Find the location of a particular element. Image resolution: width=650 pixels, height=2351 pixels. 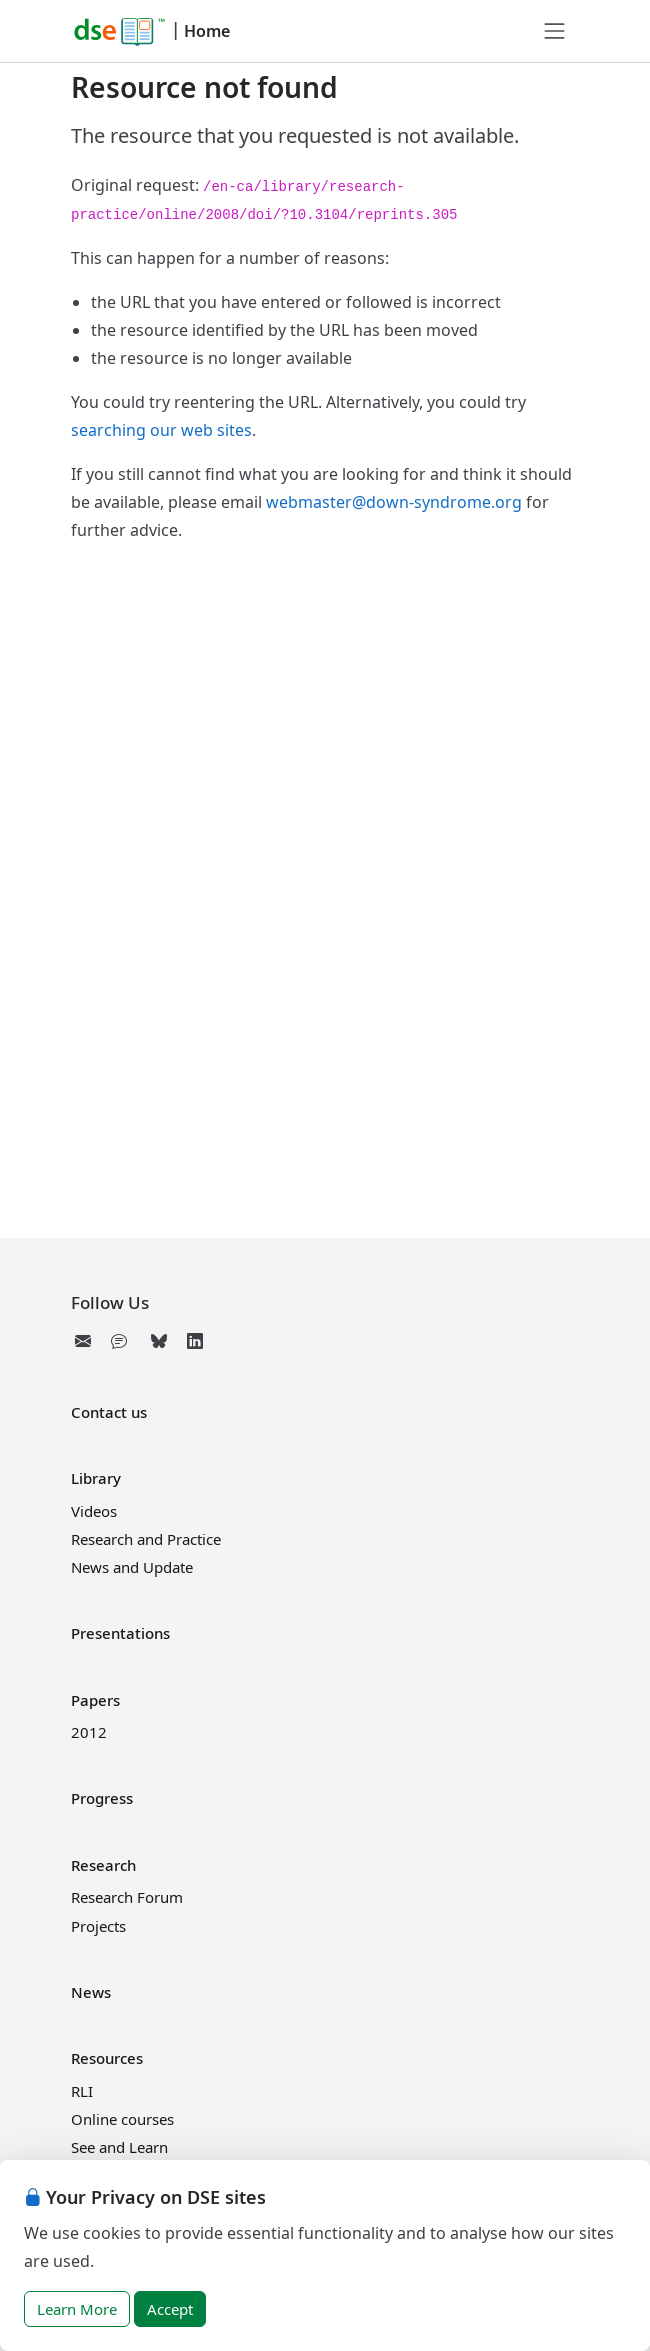

2012 is located at coordinates (89, 1732).